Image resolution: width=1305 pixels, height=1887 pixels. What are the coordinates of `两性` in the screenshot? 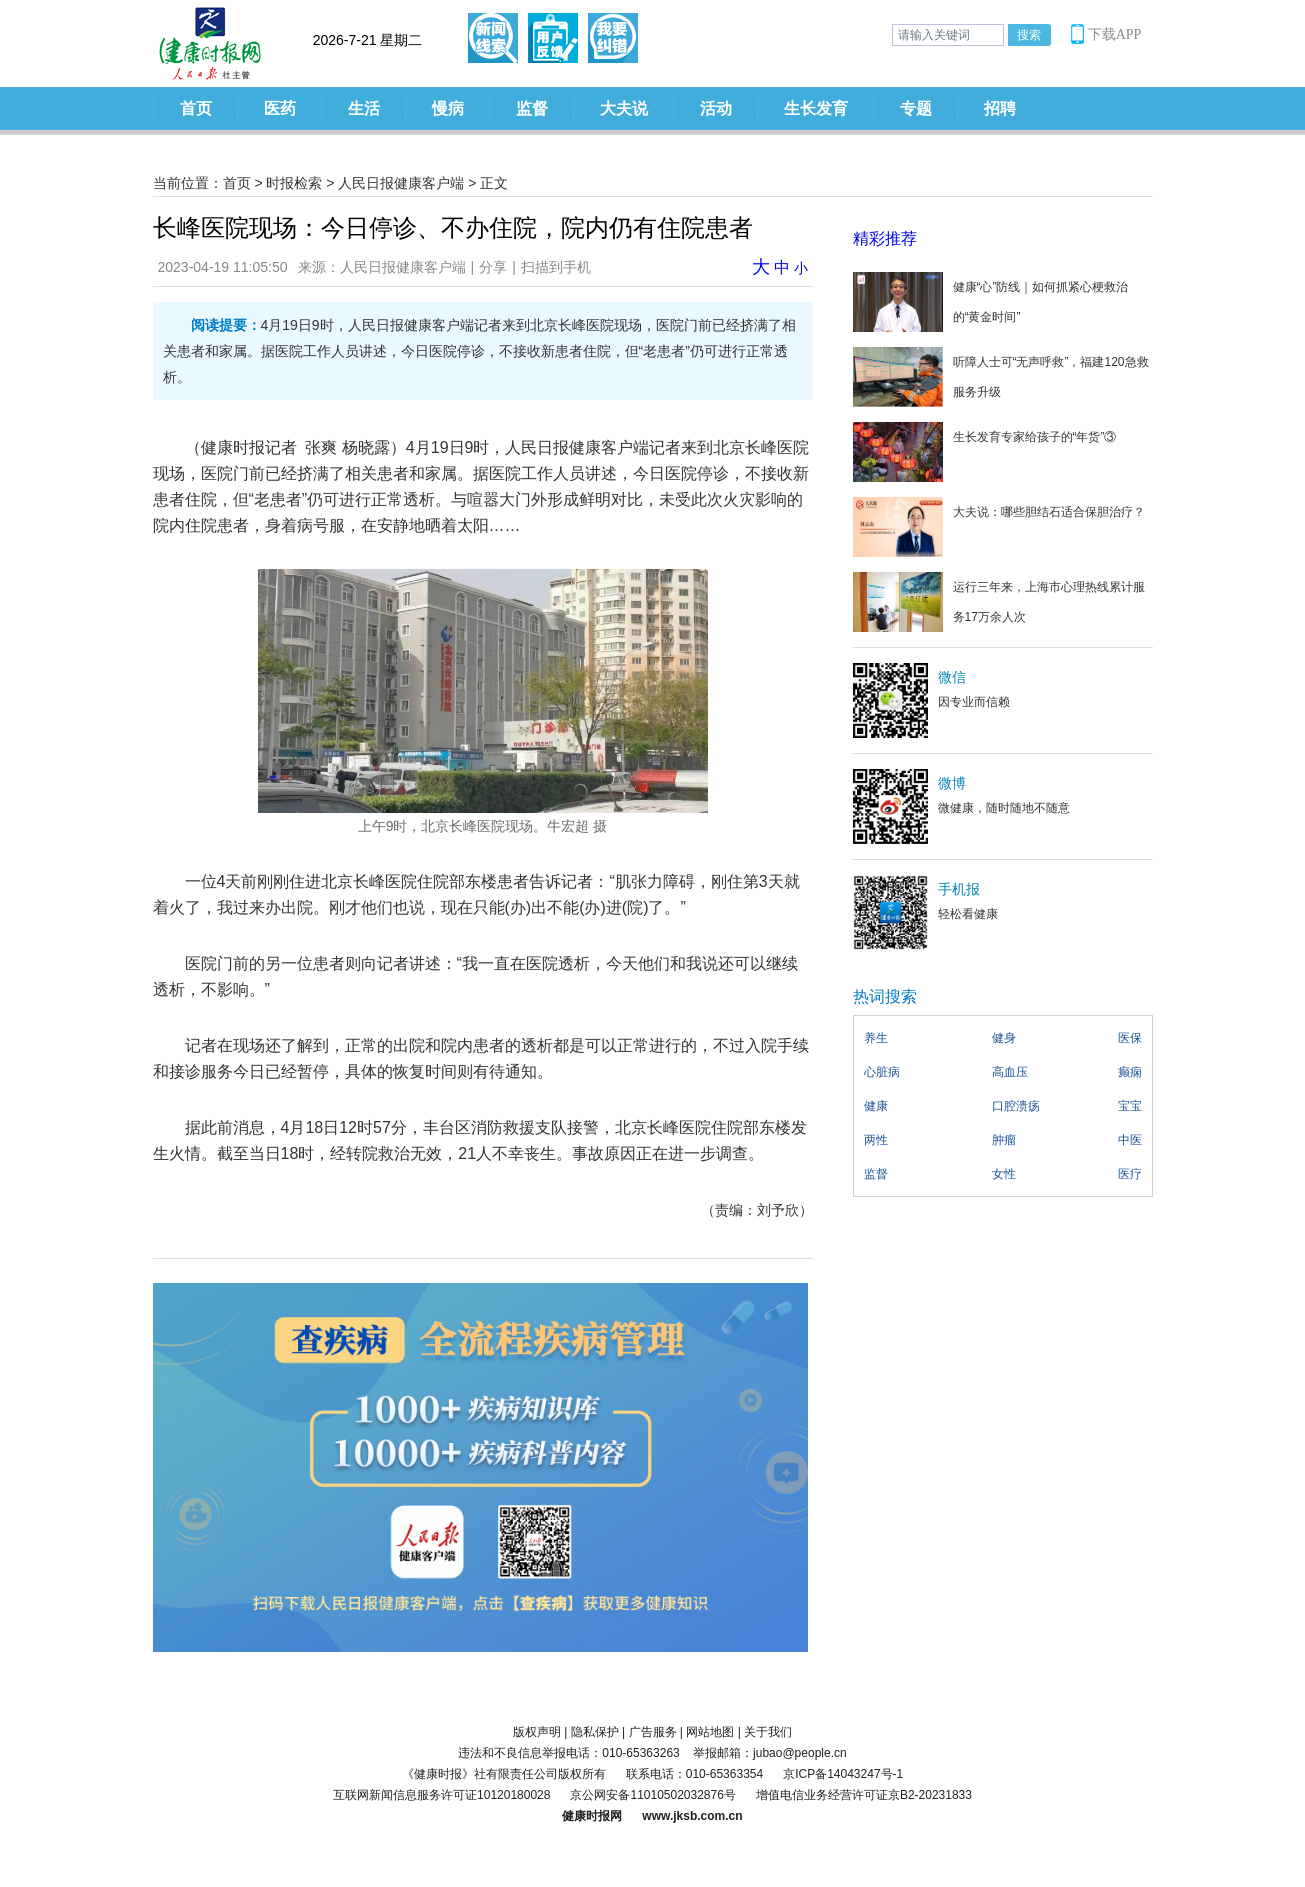 It's located at (876, 1140).